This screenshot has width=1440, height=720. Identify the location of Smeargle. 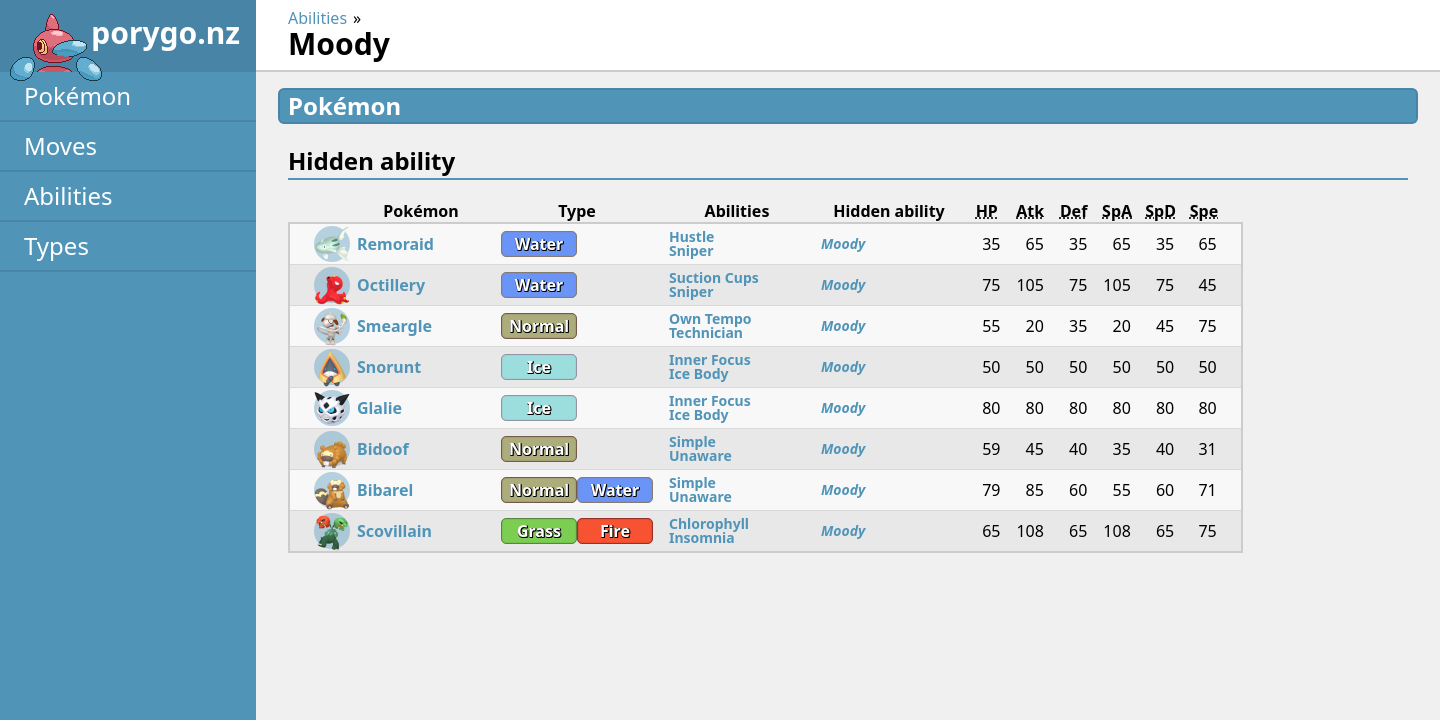
(394, 326).